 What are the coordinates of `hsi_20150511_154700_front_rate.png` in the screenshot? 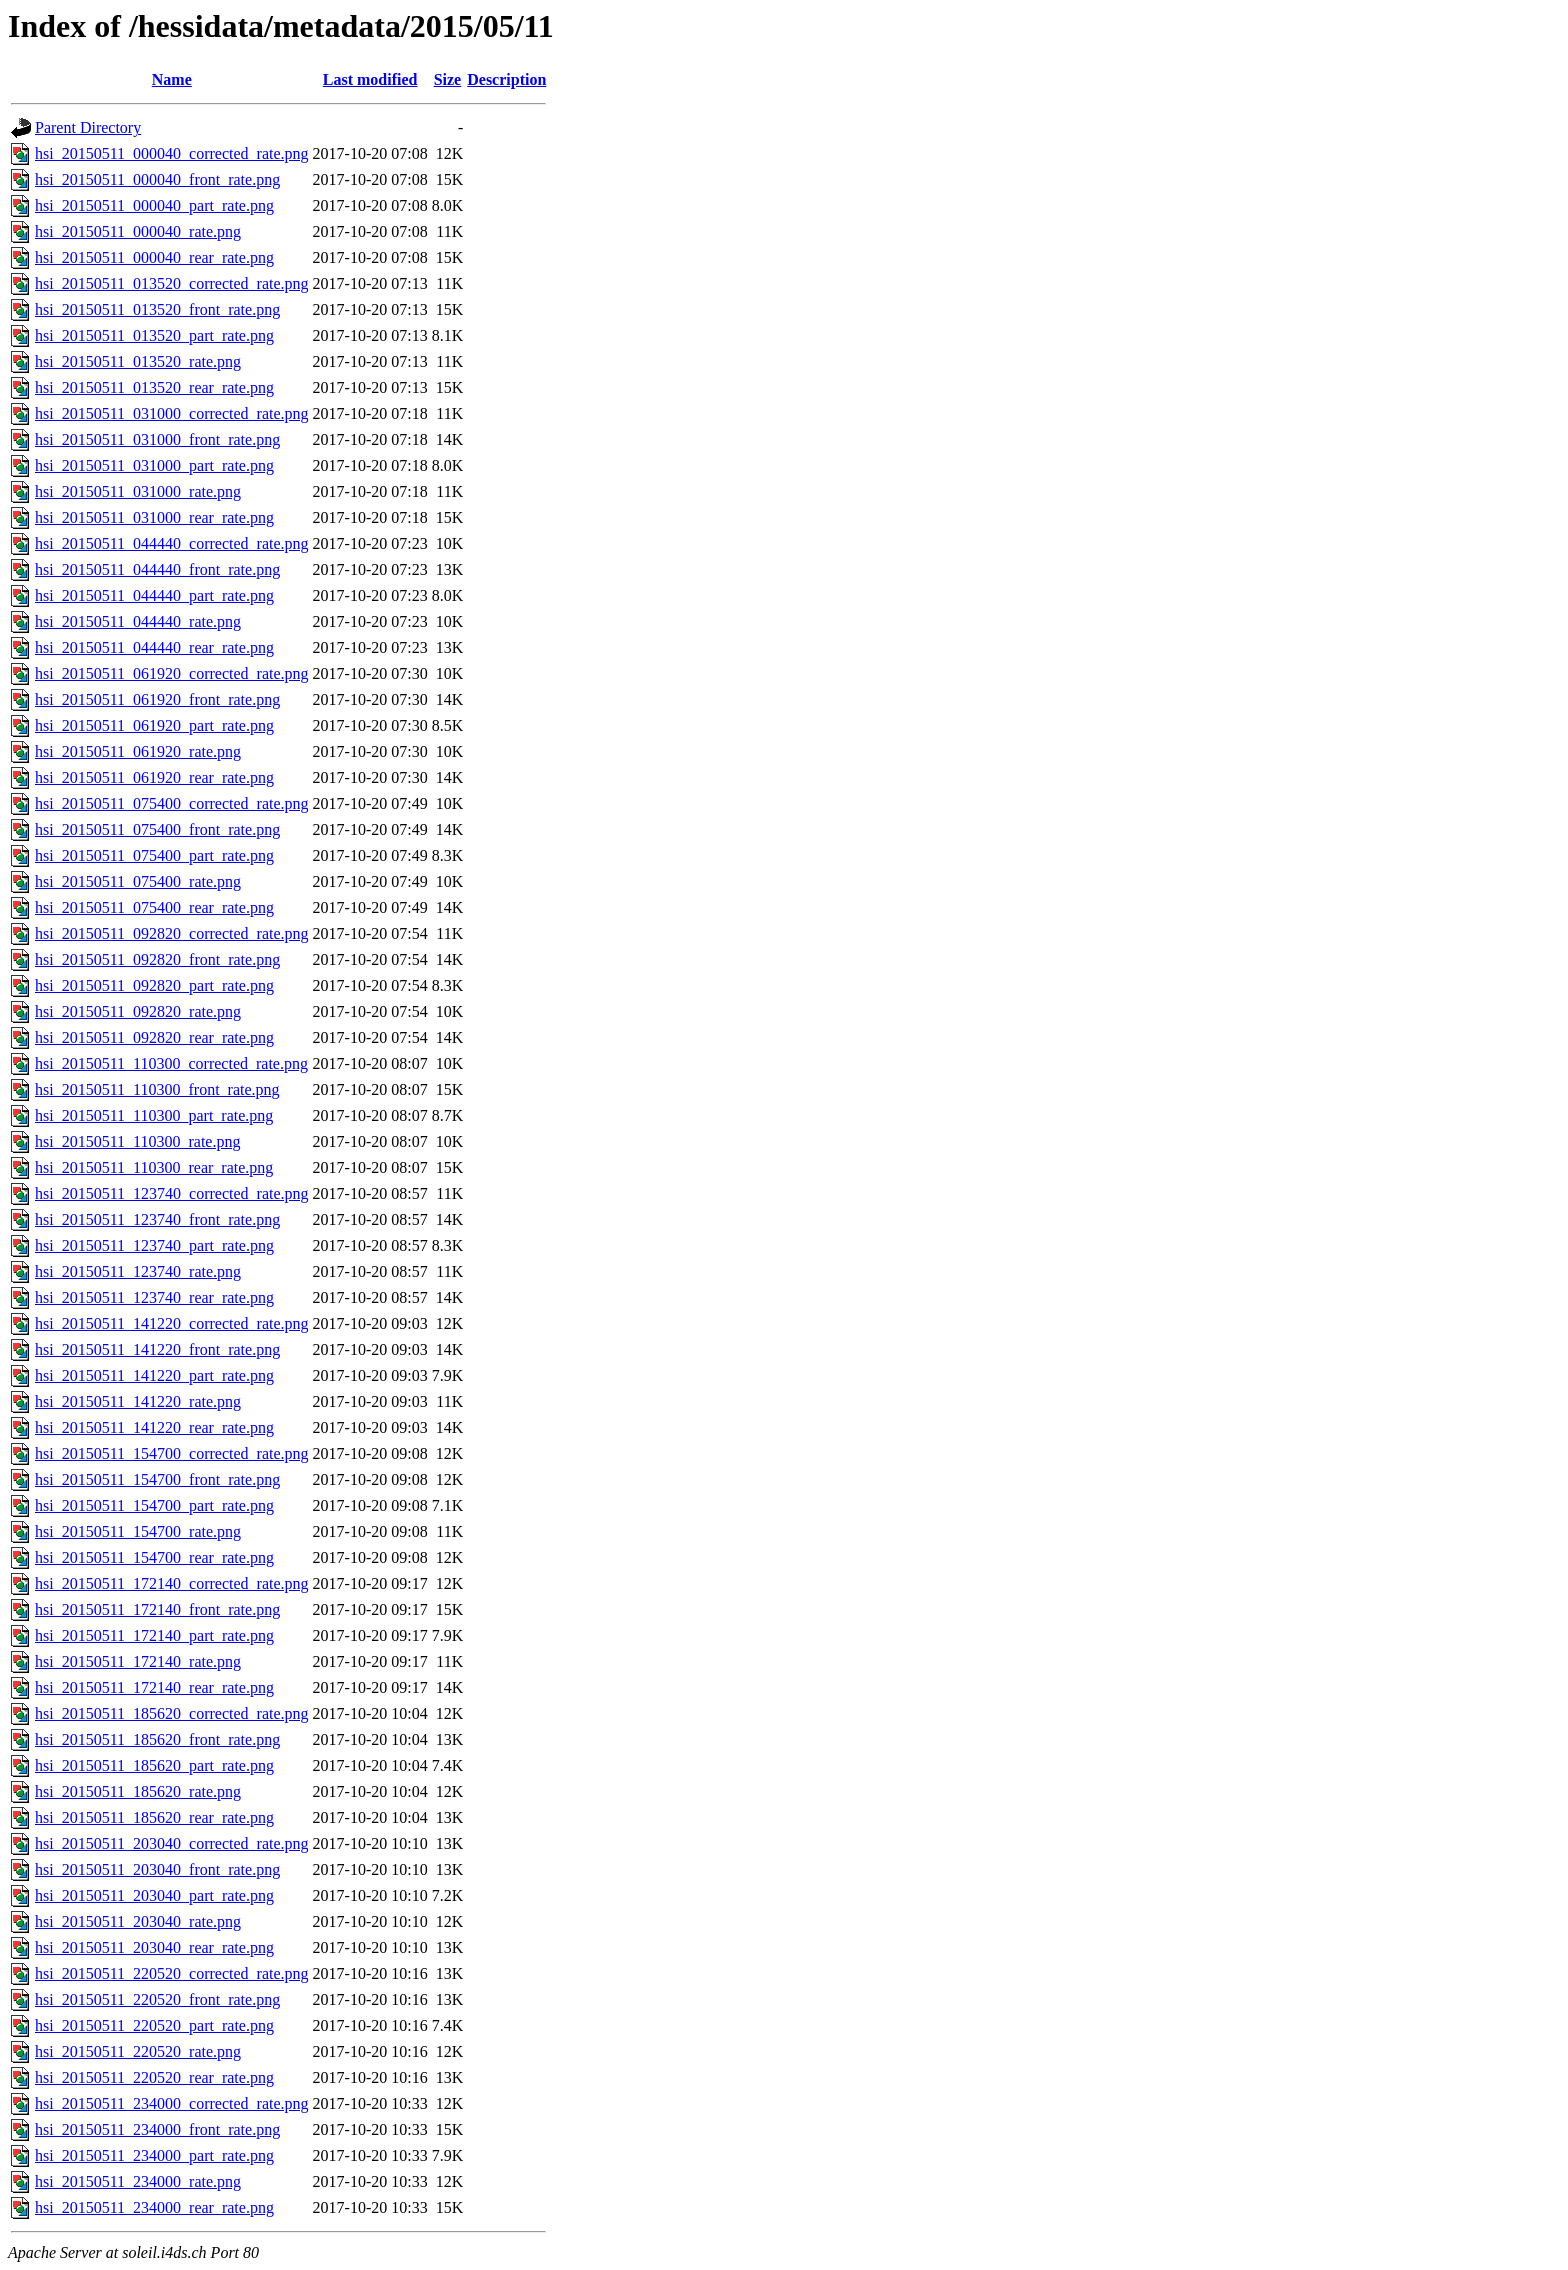 It's located at (157, 1479).